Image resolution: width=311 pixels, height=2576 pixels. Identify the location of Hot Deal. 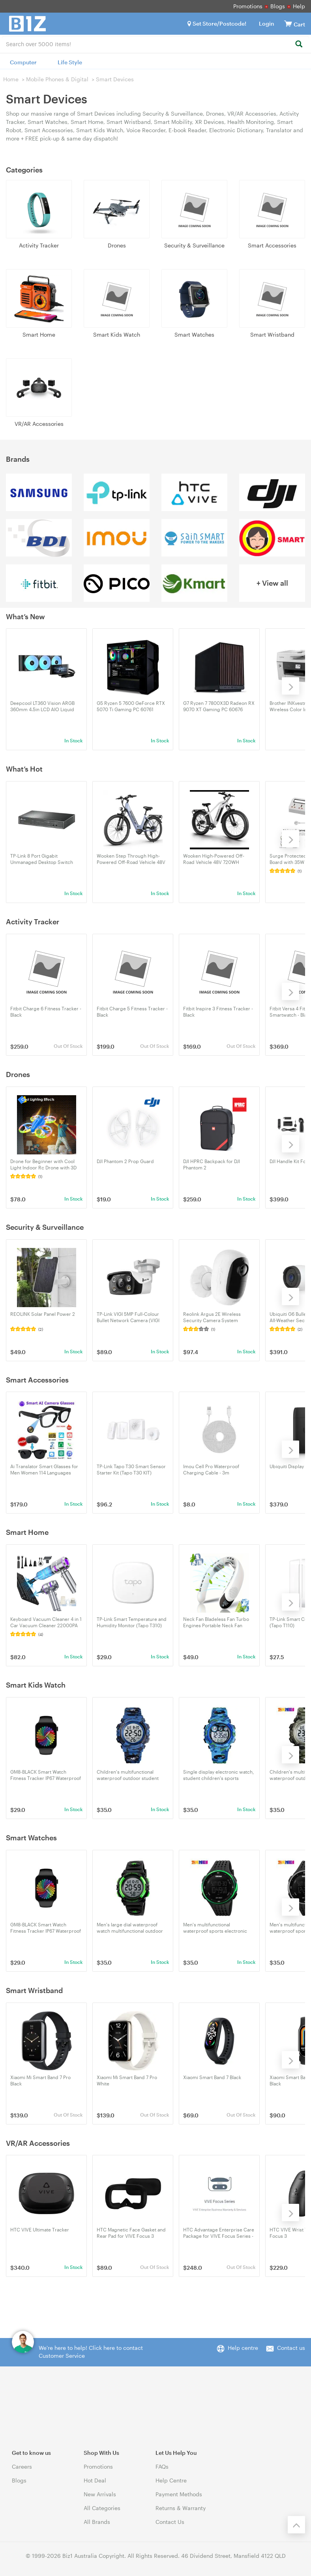
(95, 2480).